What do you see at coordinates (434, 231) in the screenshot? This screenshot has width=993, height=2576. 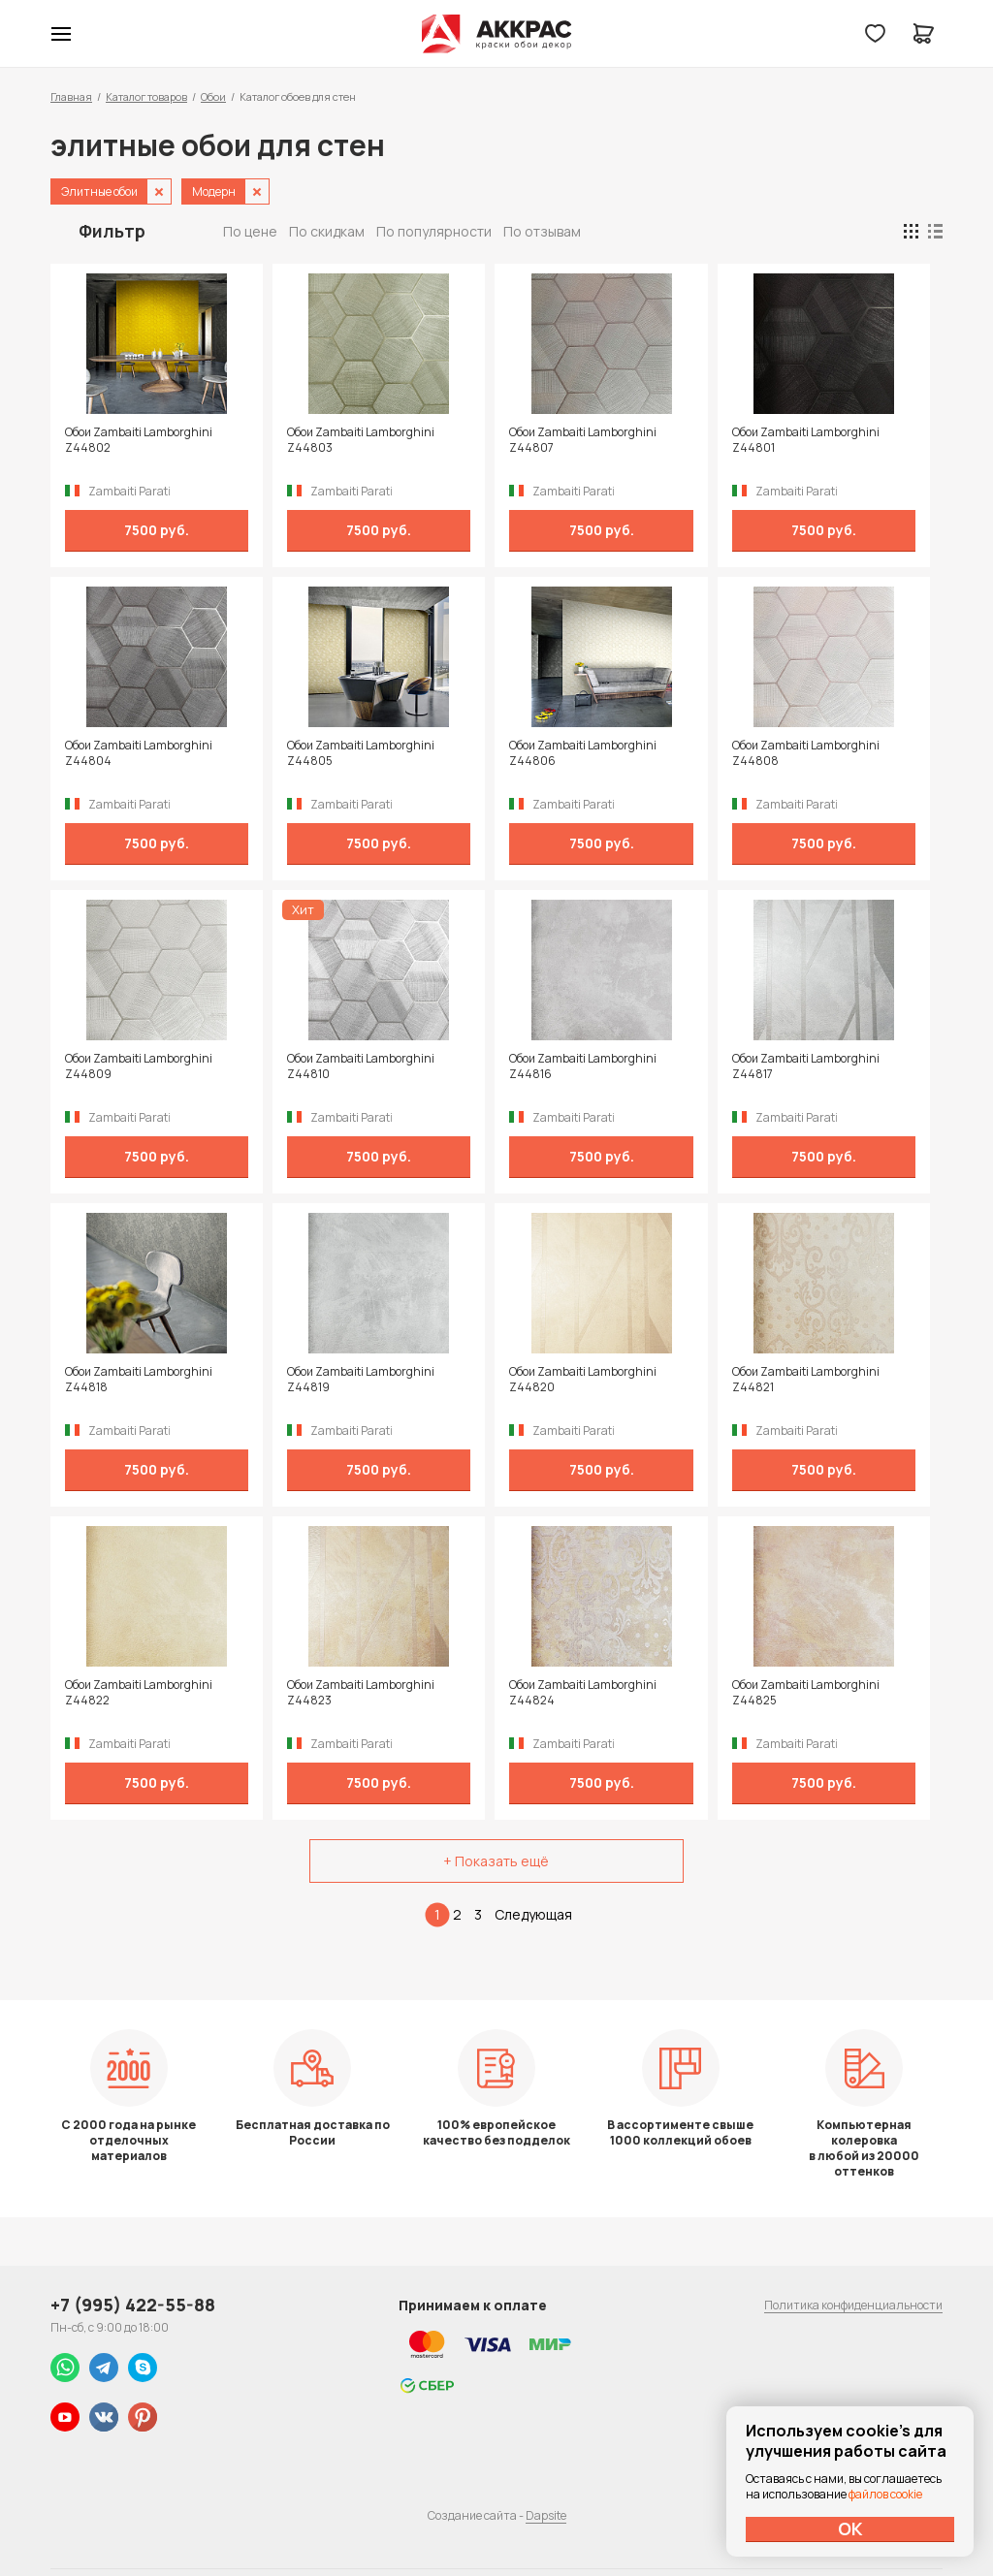 I see `По популярности` at bounding box center [434, 231].